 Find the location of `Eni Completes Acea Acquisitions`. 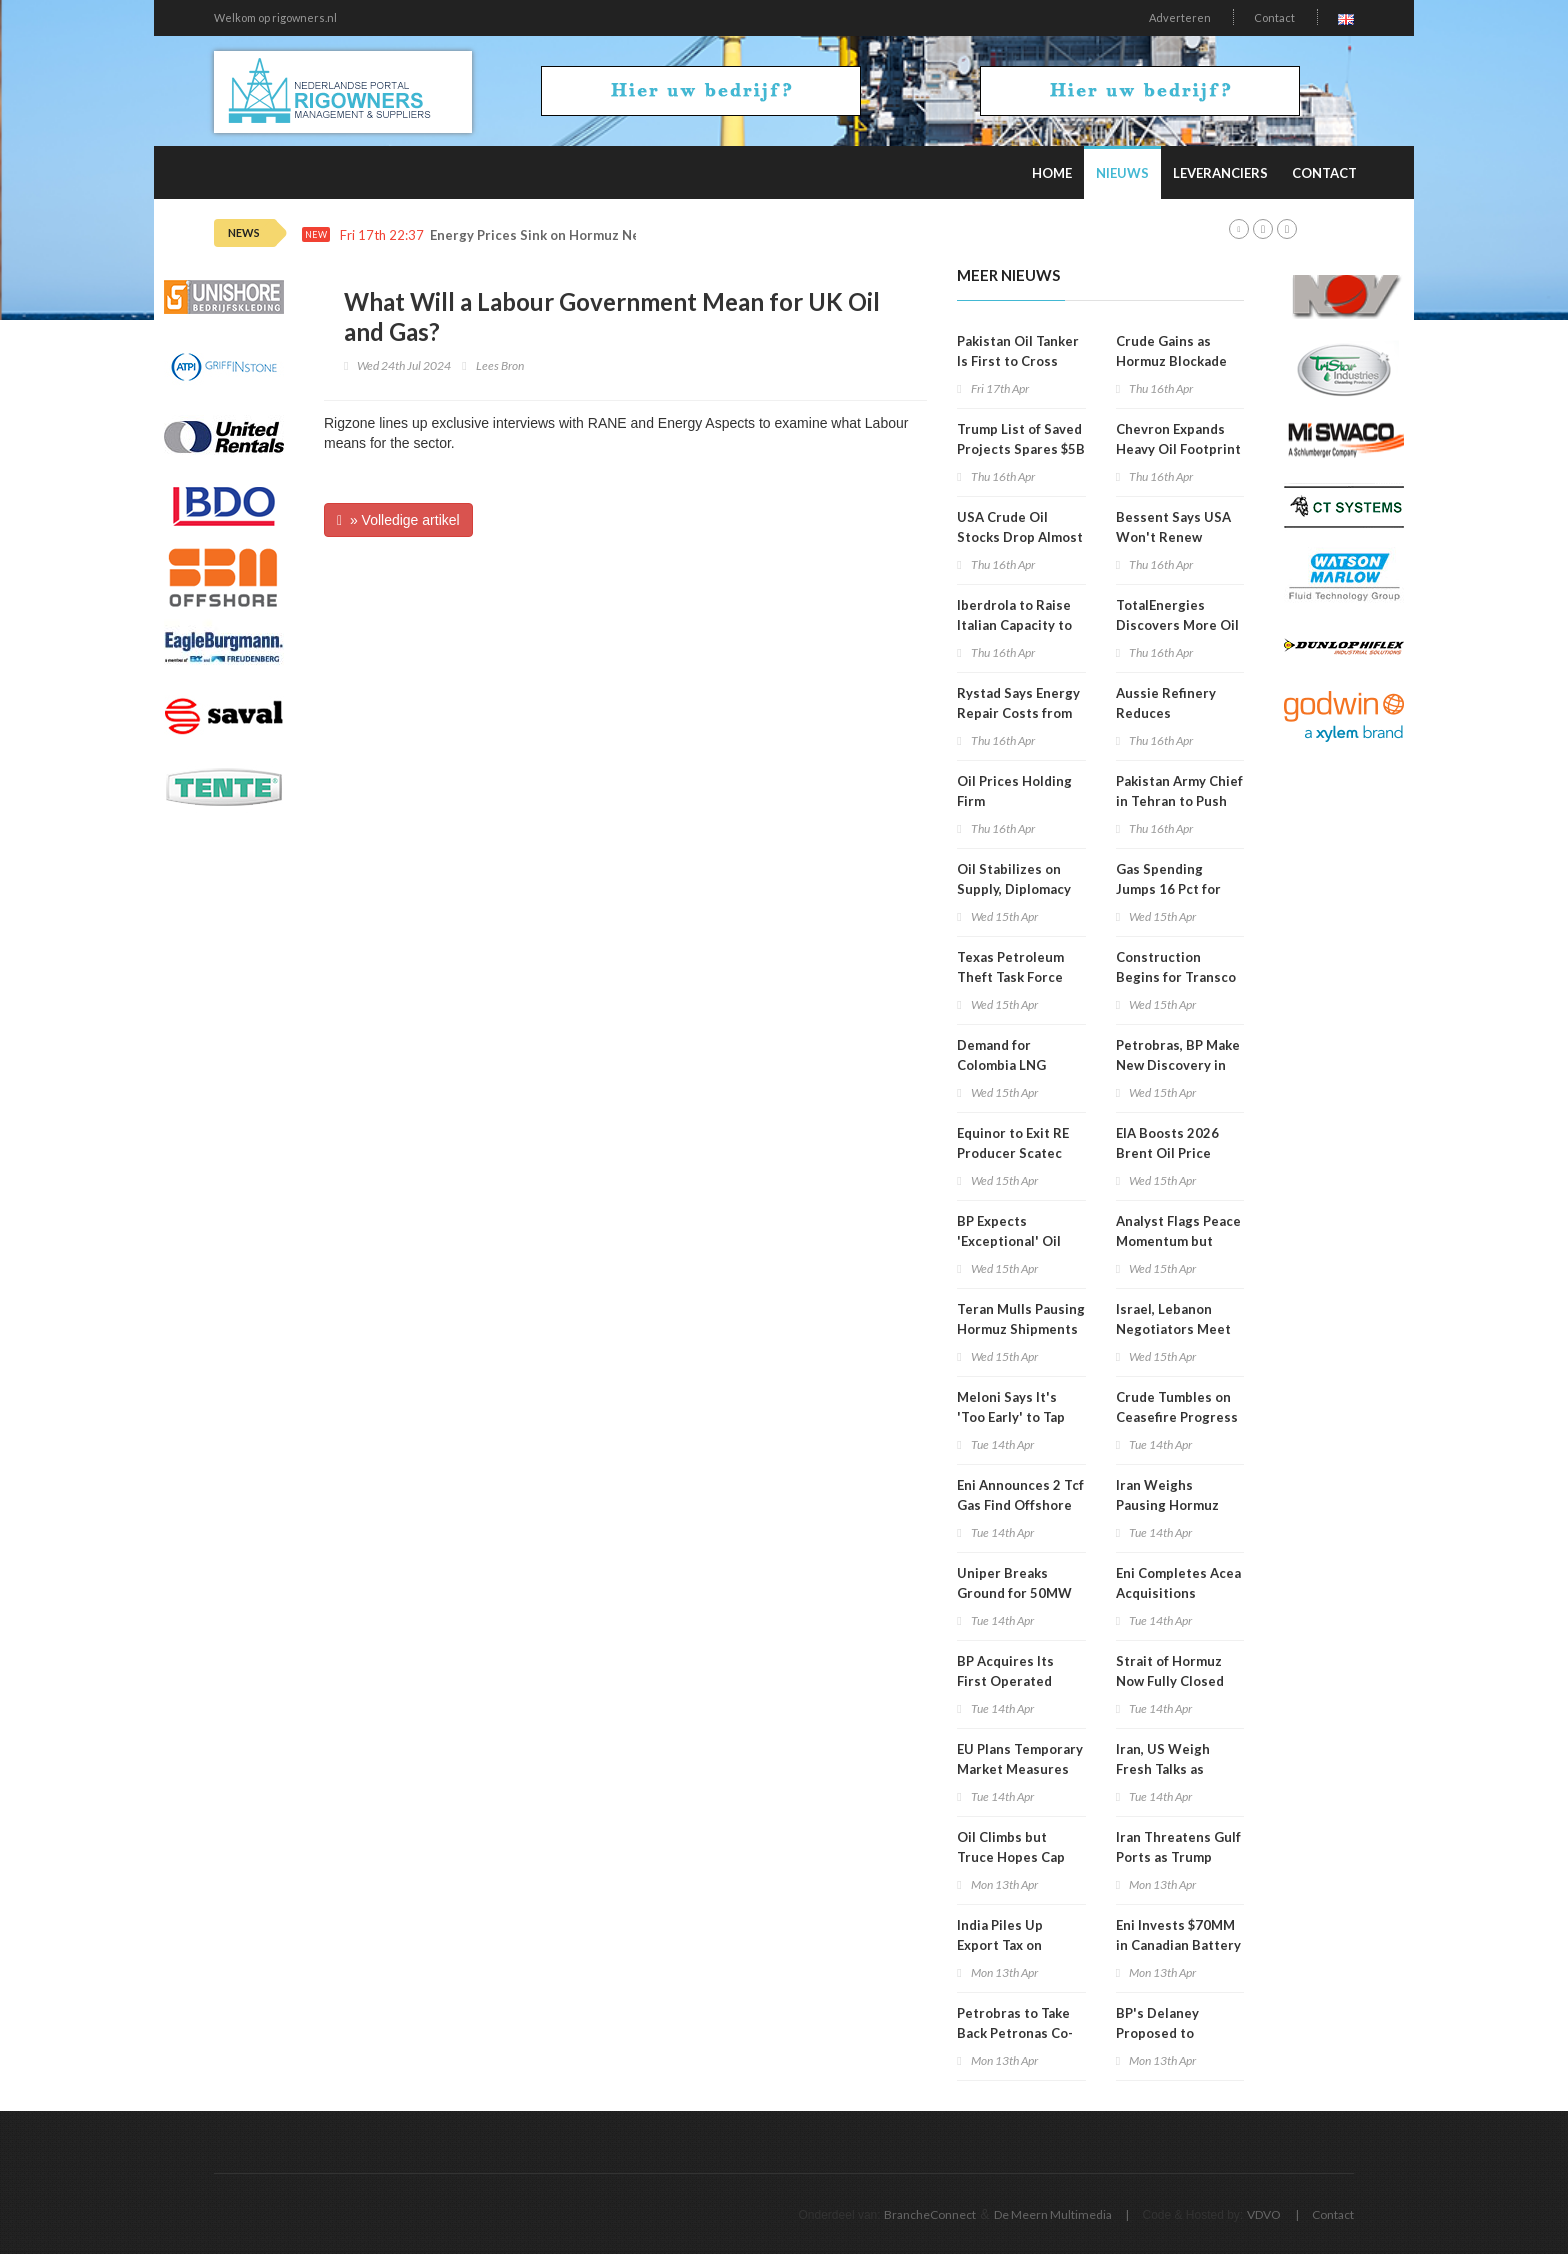

Eni Completes Acea Acquisitions is located at coordinates (1178, 1583).